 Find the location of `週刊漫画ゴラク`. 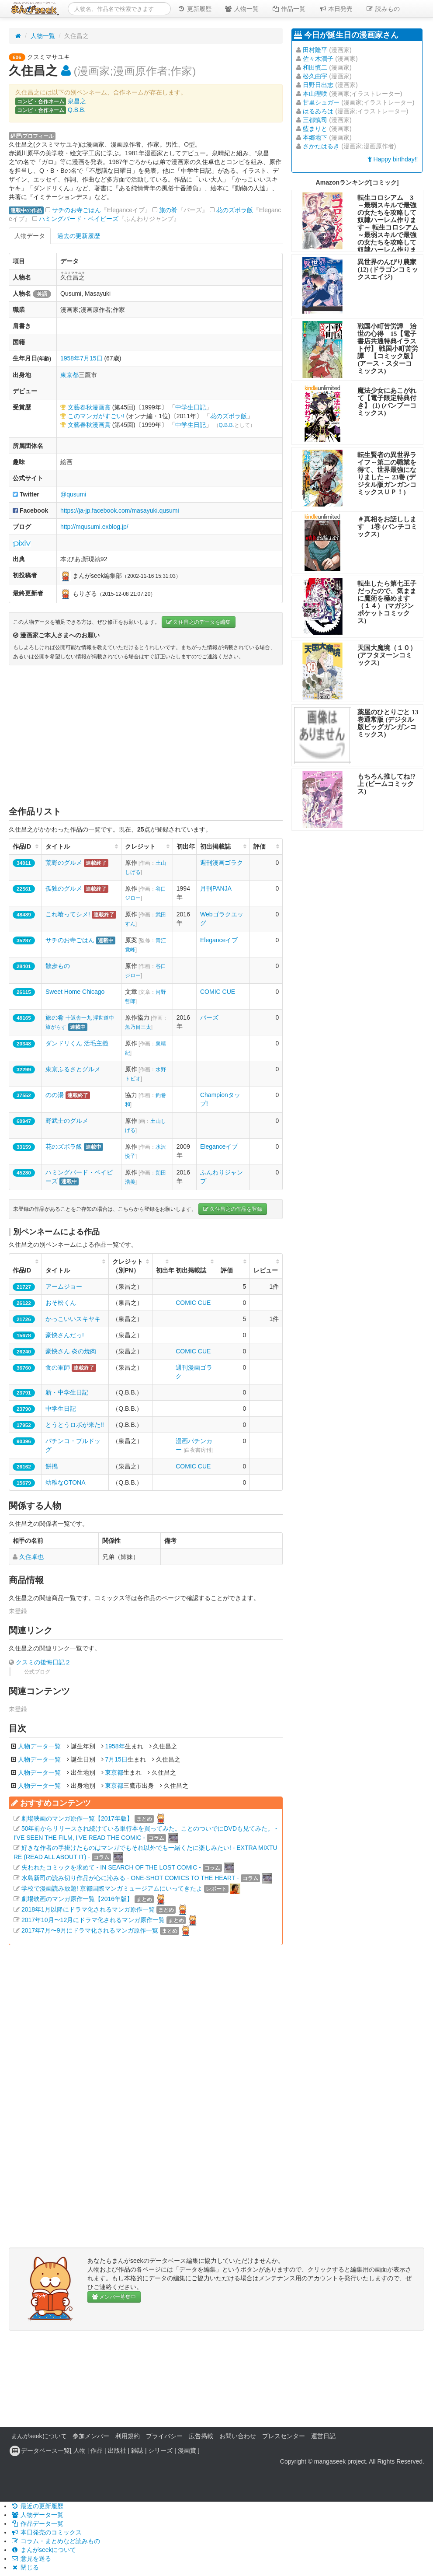

週刊漫画ゴラク is located at coordinates (221, 862).